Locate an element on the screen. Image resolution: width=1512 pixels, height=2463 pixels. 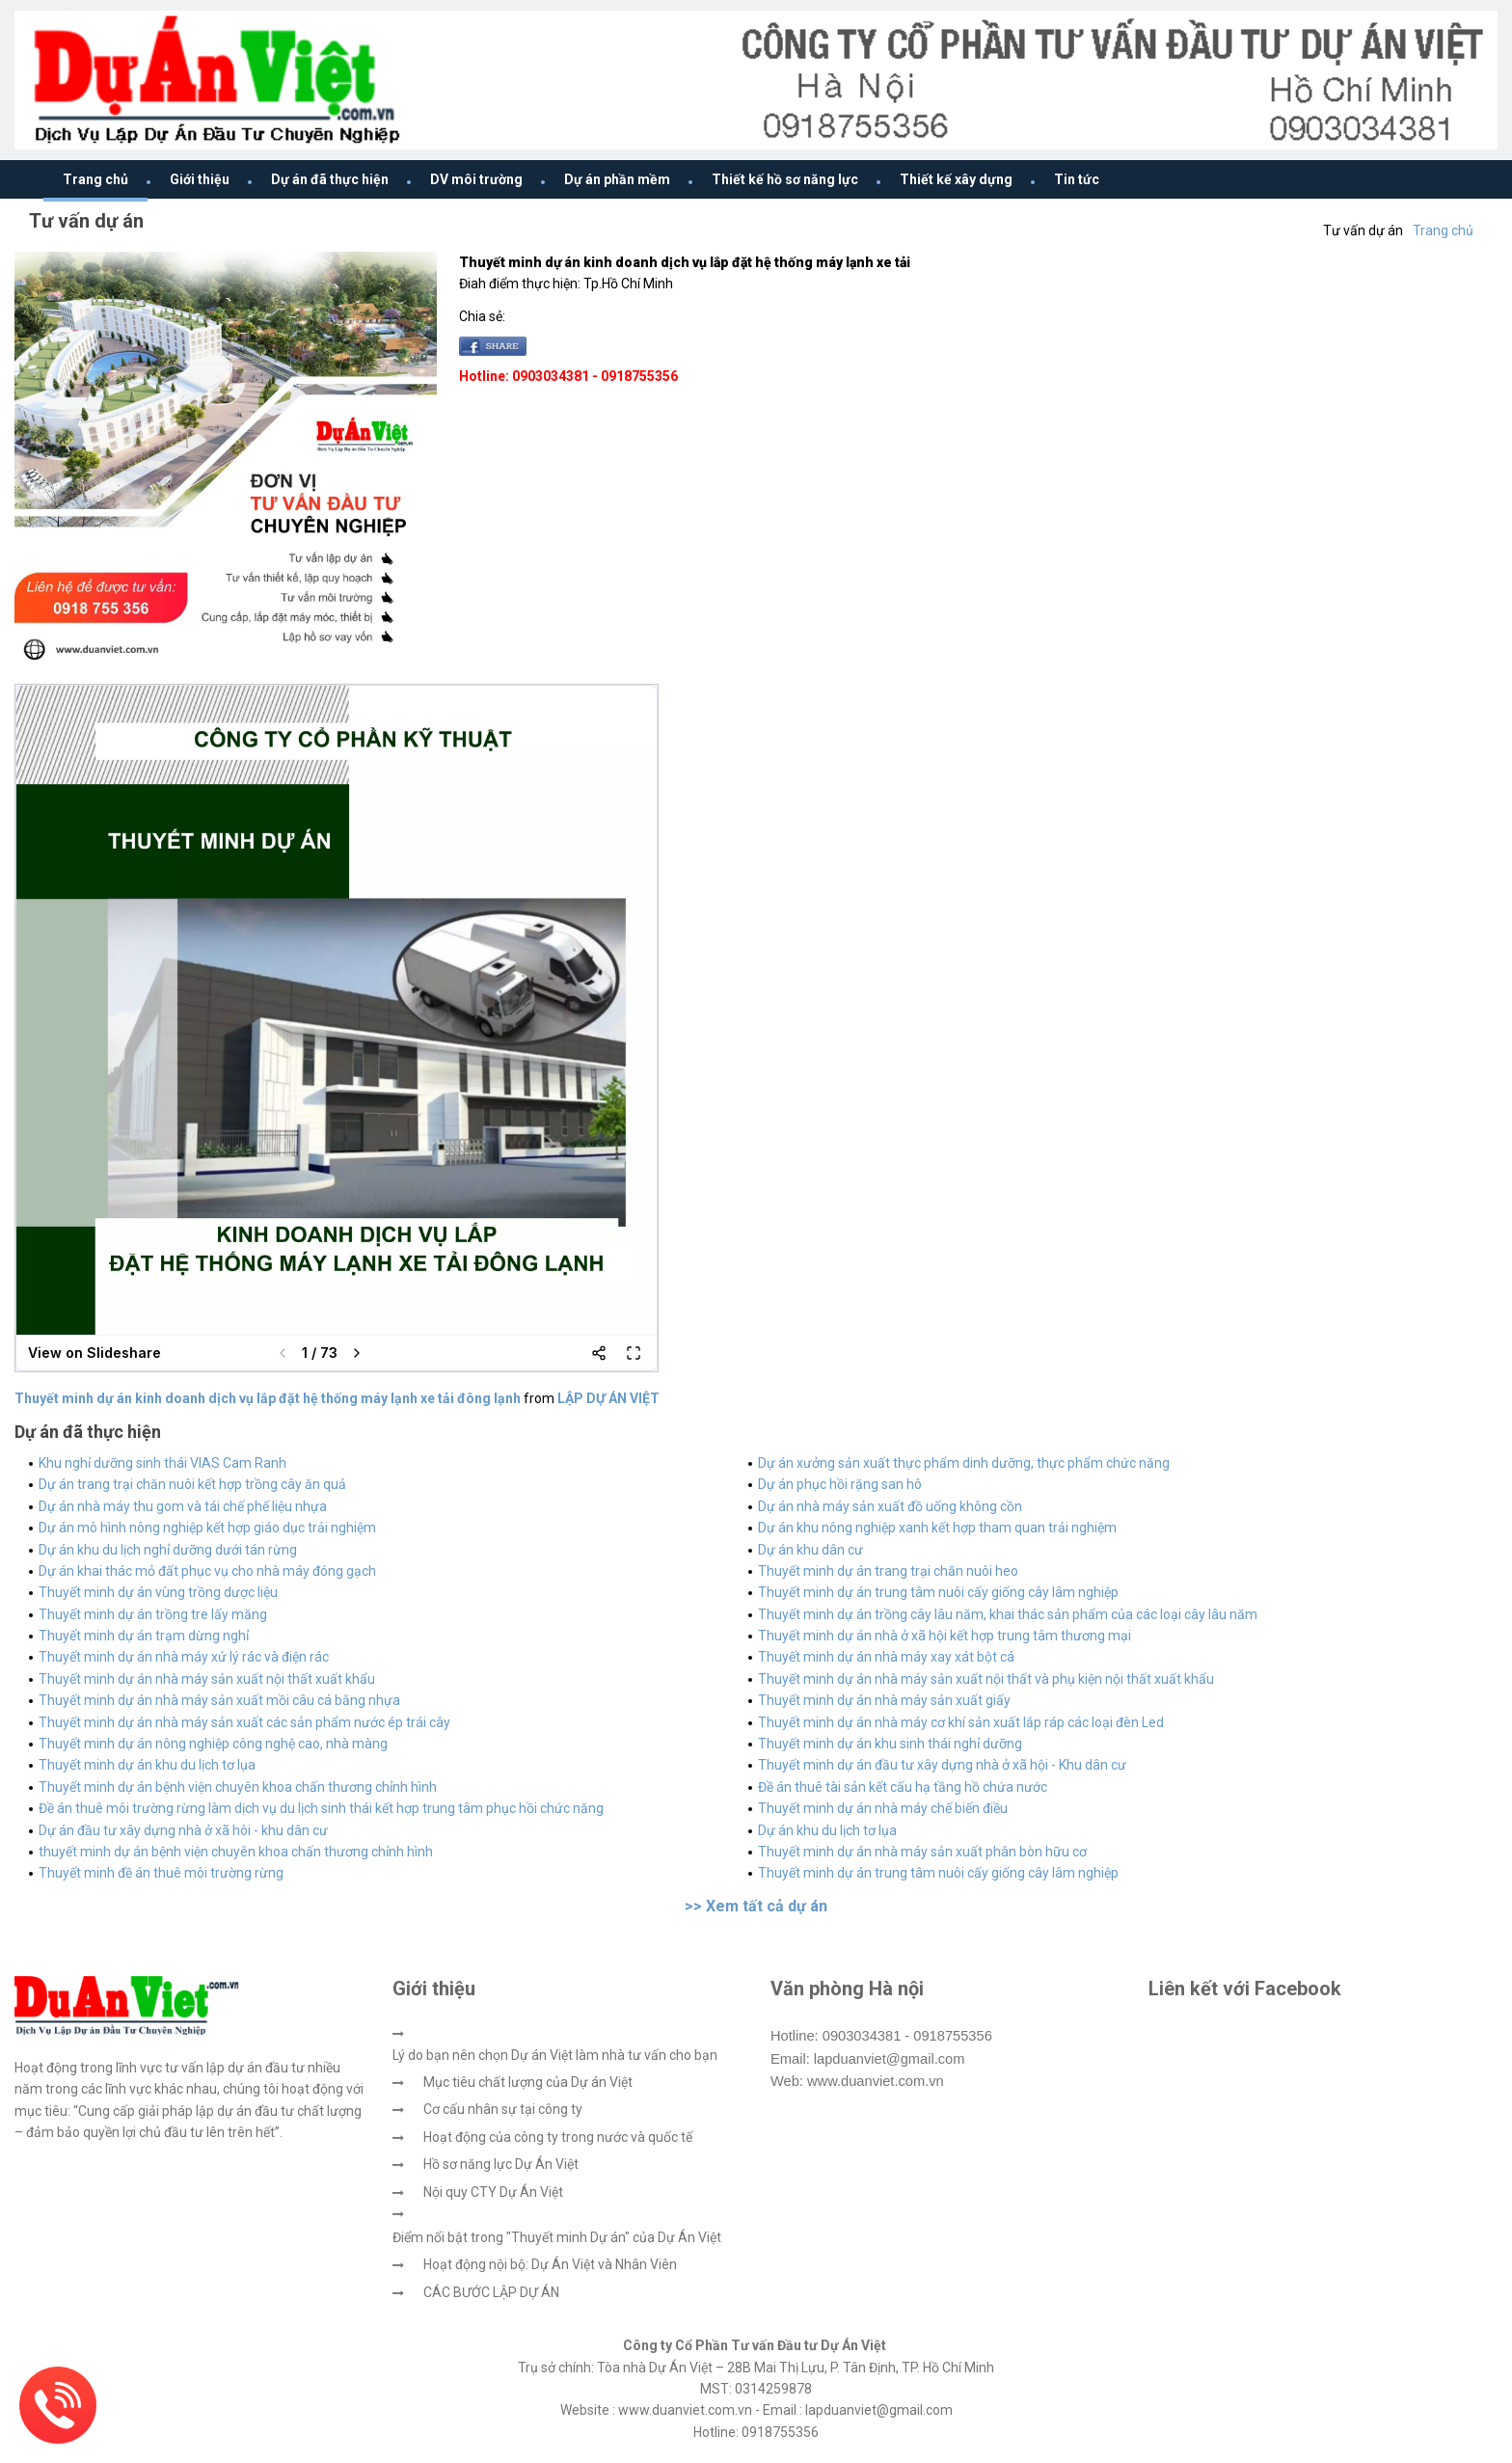
DV môi trường is located at coordinates (476, 179).